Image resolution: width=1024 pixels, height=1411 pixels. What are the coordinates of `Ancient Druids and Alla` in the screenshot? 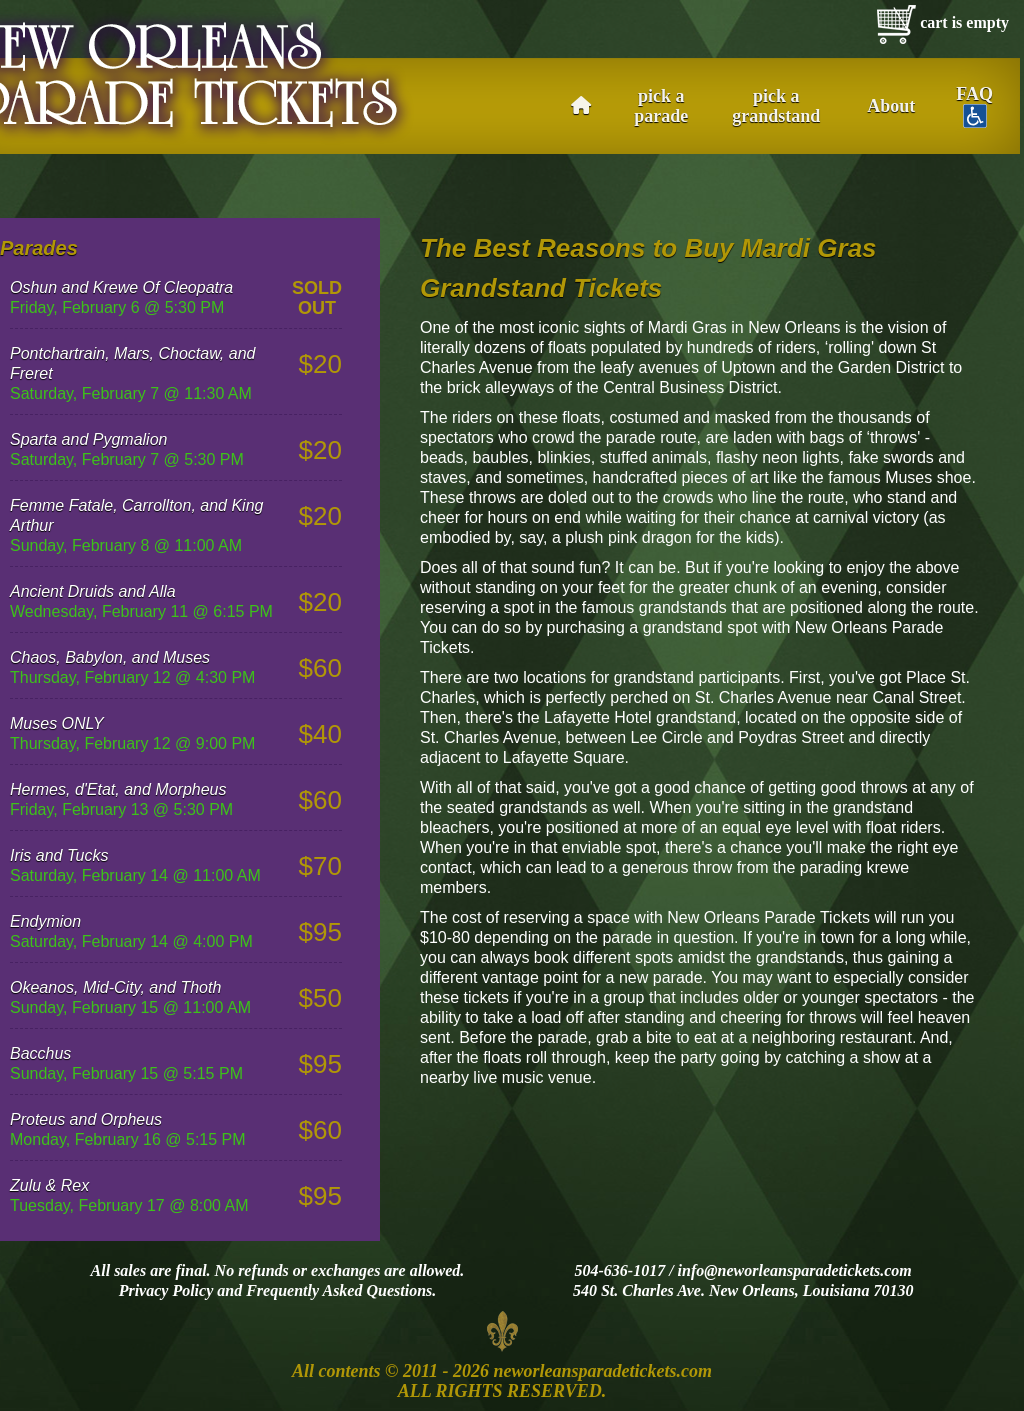 It's located at (93, 591).